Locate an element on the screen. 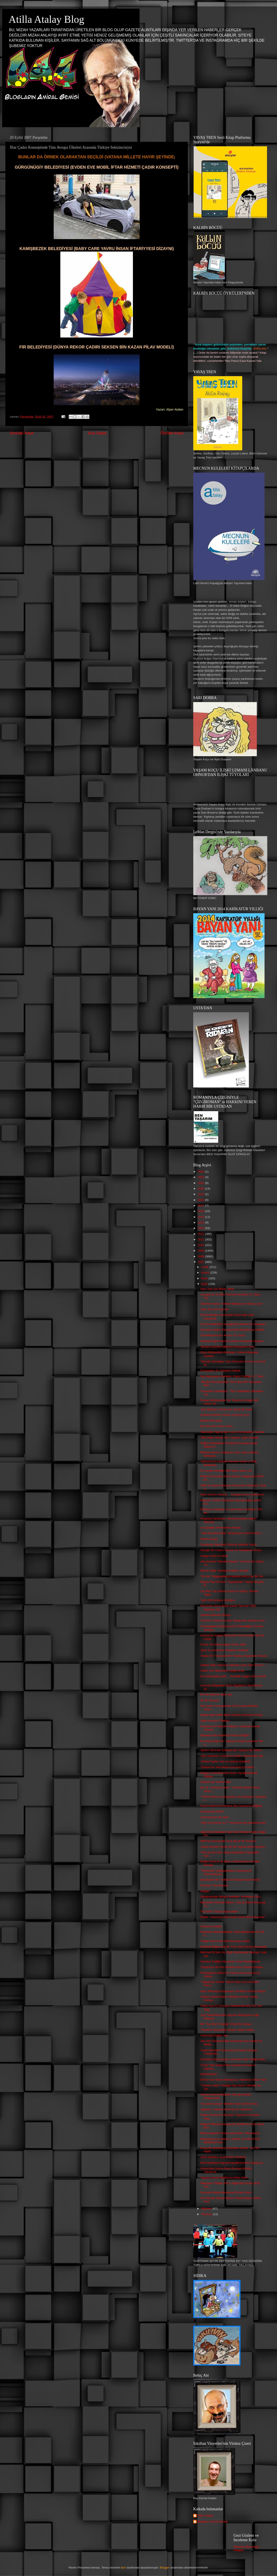  Bi İkiz Kule Daha Diktiriyoruz, Haberiniz Olsun Yani is located at coordinates (233, 2079).